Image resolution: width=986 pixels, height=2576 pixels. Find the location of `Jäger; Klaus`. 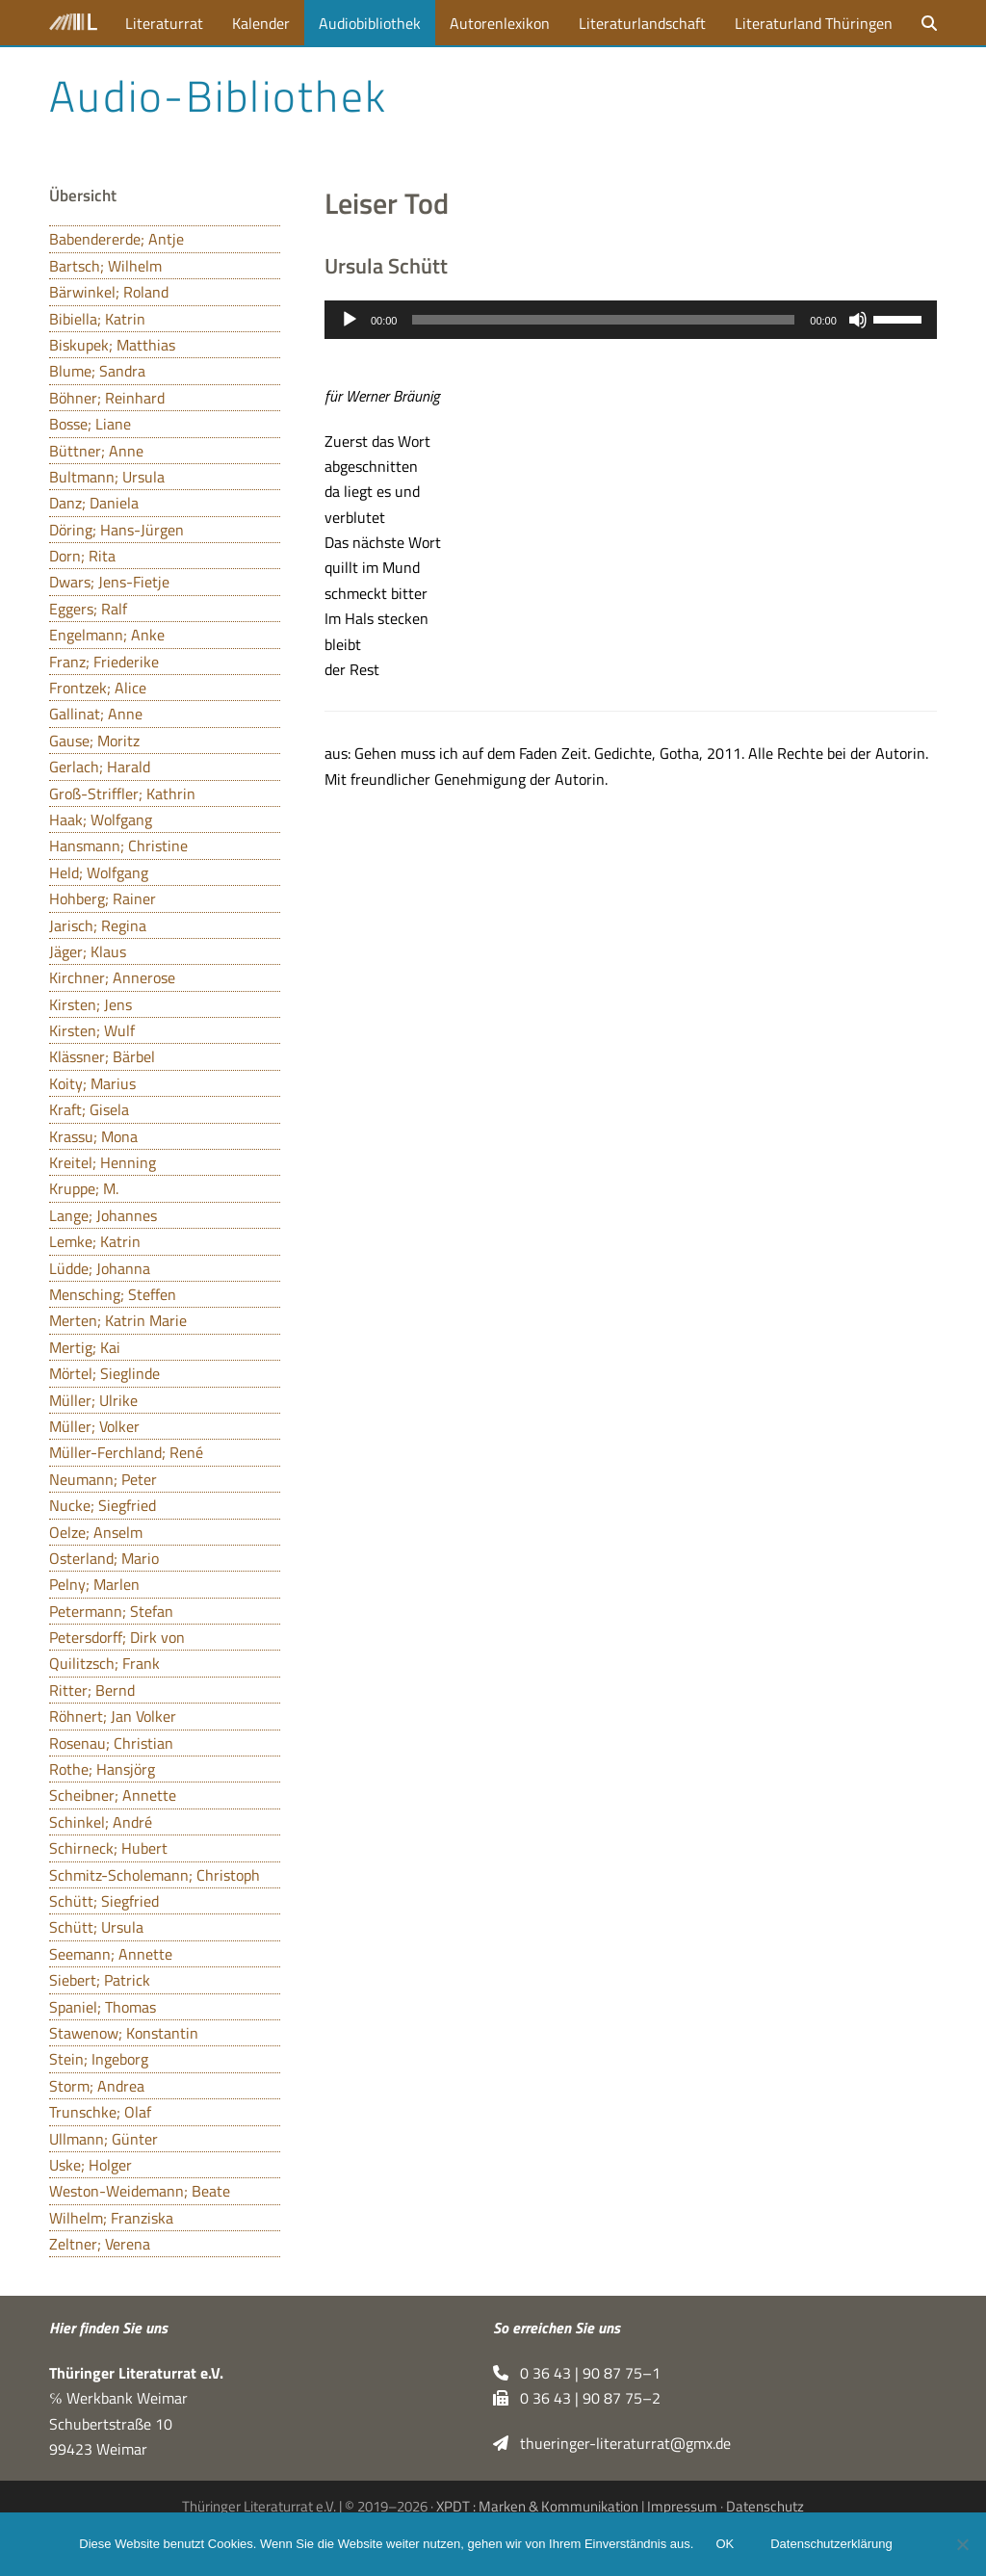

Jäger; Klaus is located at coordinates (87, 951).